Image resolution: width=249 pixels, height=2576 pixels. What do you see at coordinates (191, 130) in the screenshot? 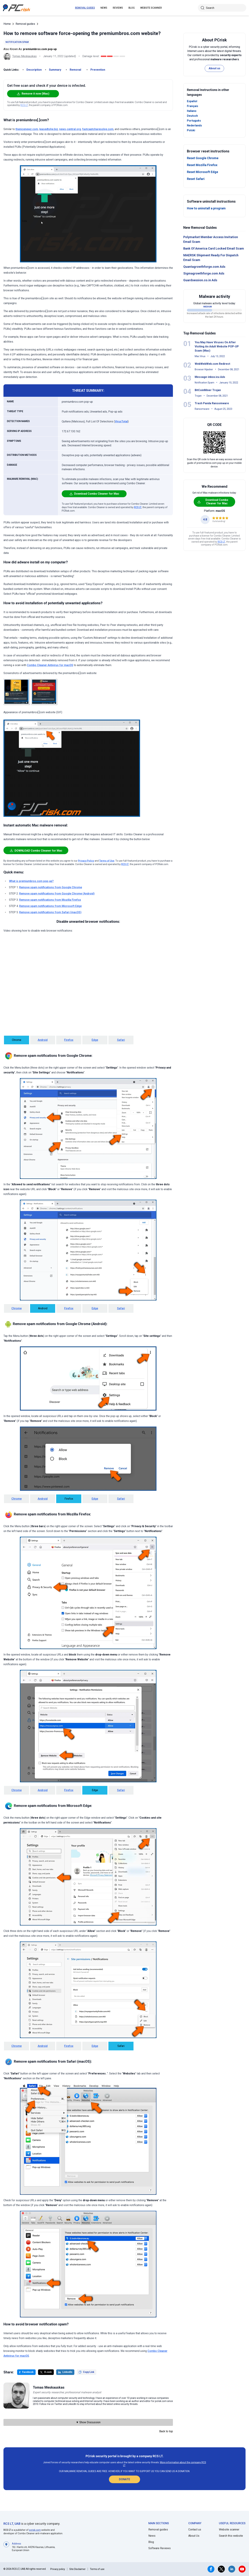
I see `Polski` at bounding box center [191, 130].